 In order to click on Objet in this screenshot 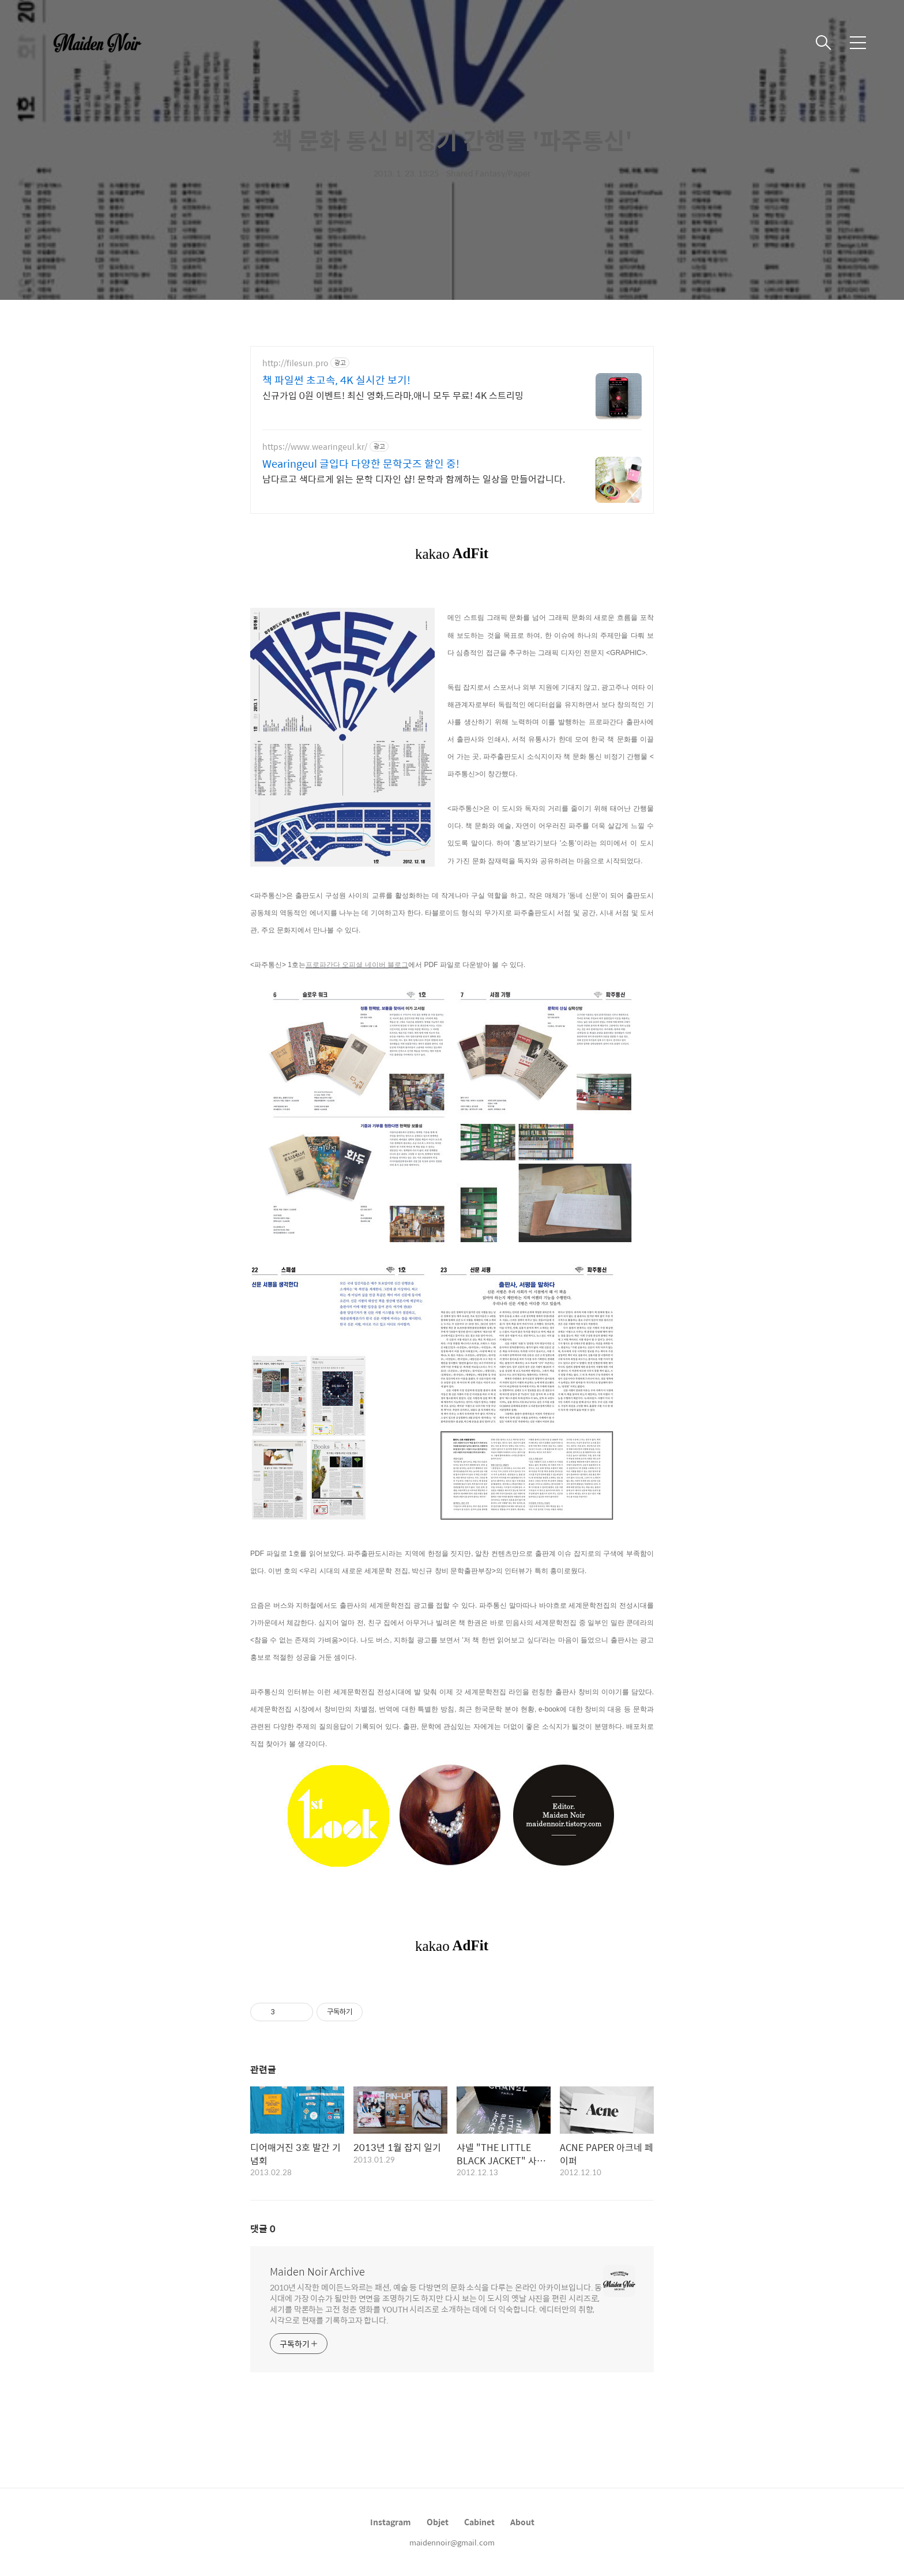, I will do `click(438, 2521)`.